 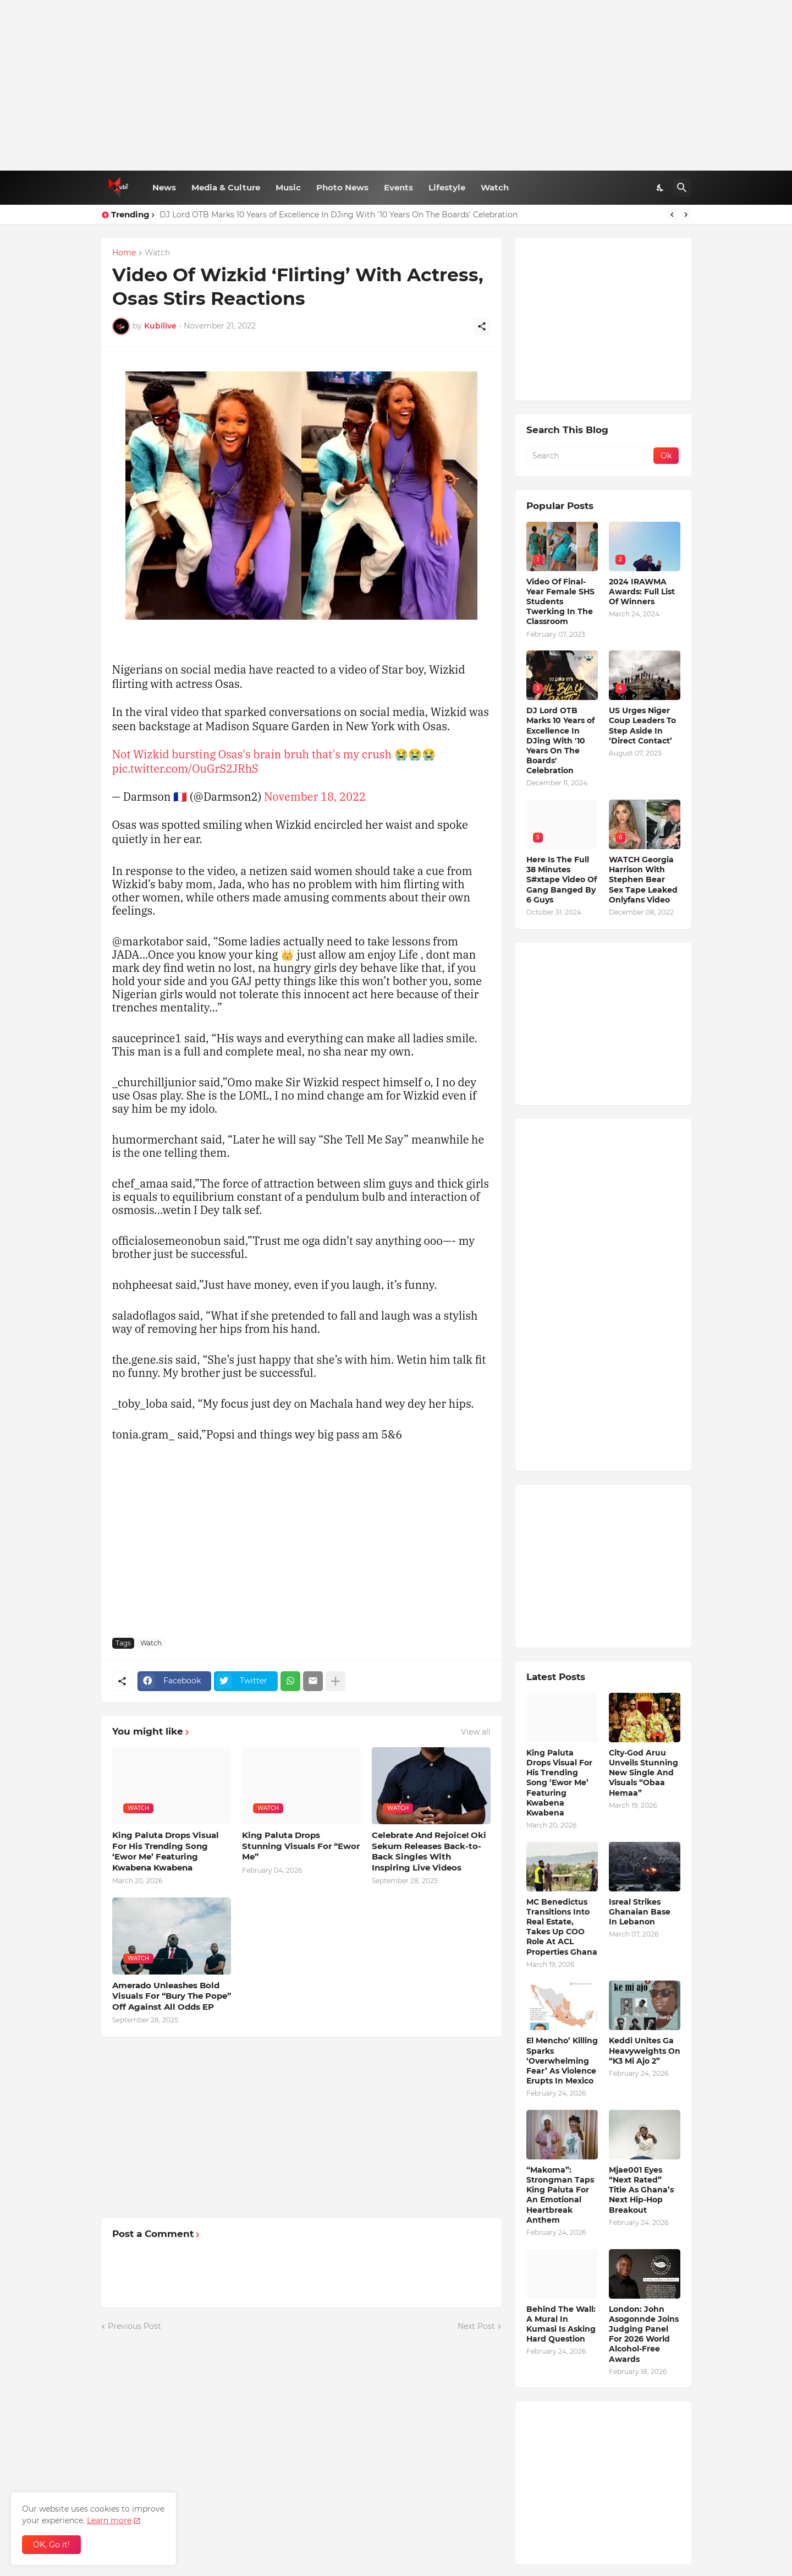 I want to click on “Makoma”: Strongman Taps King Paluta For An Emotional Heartbreak Anthem, so click(x=560, y=2195).